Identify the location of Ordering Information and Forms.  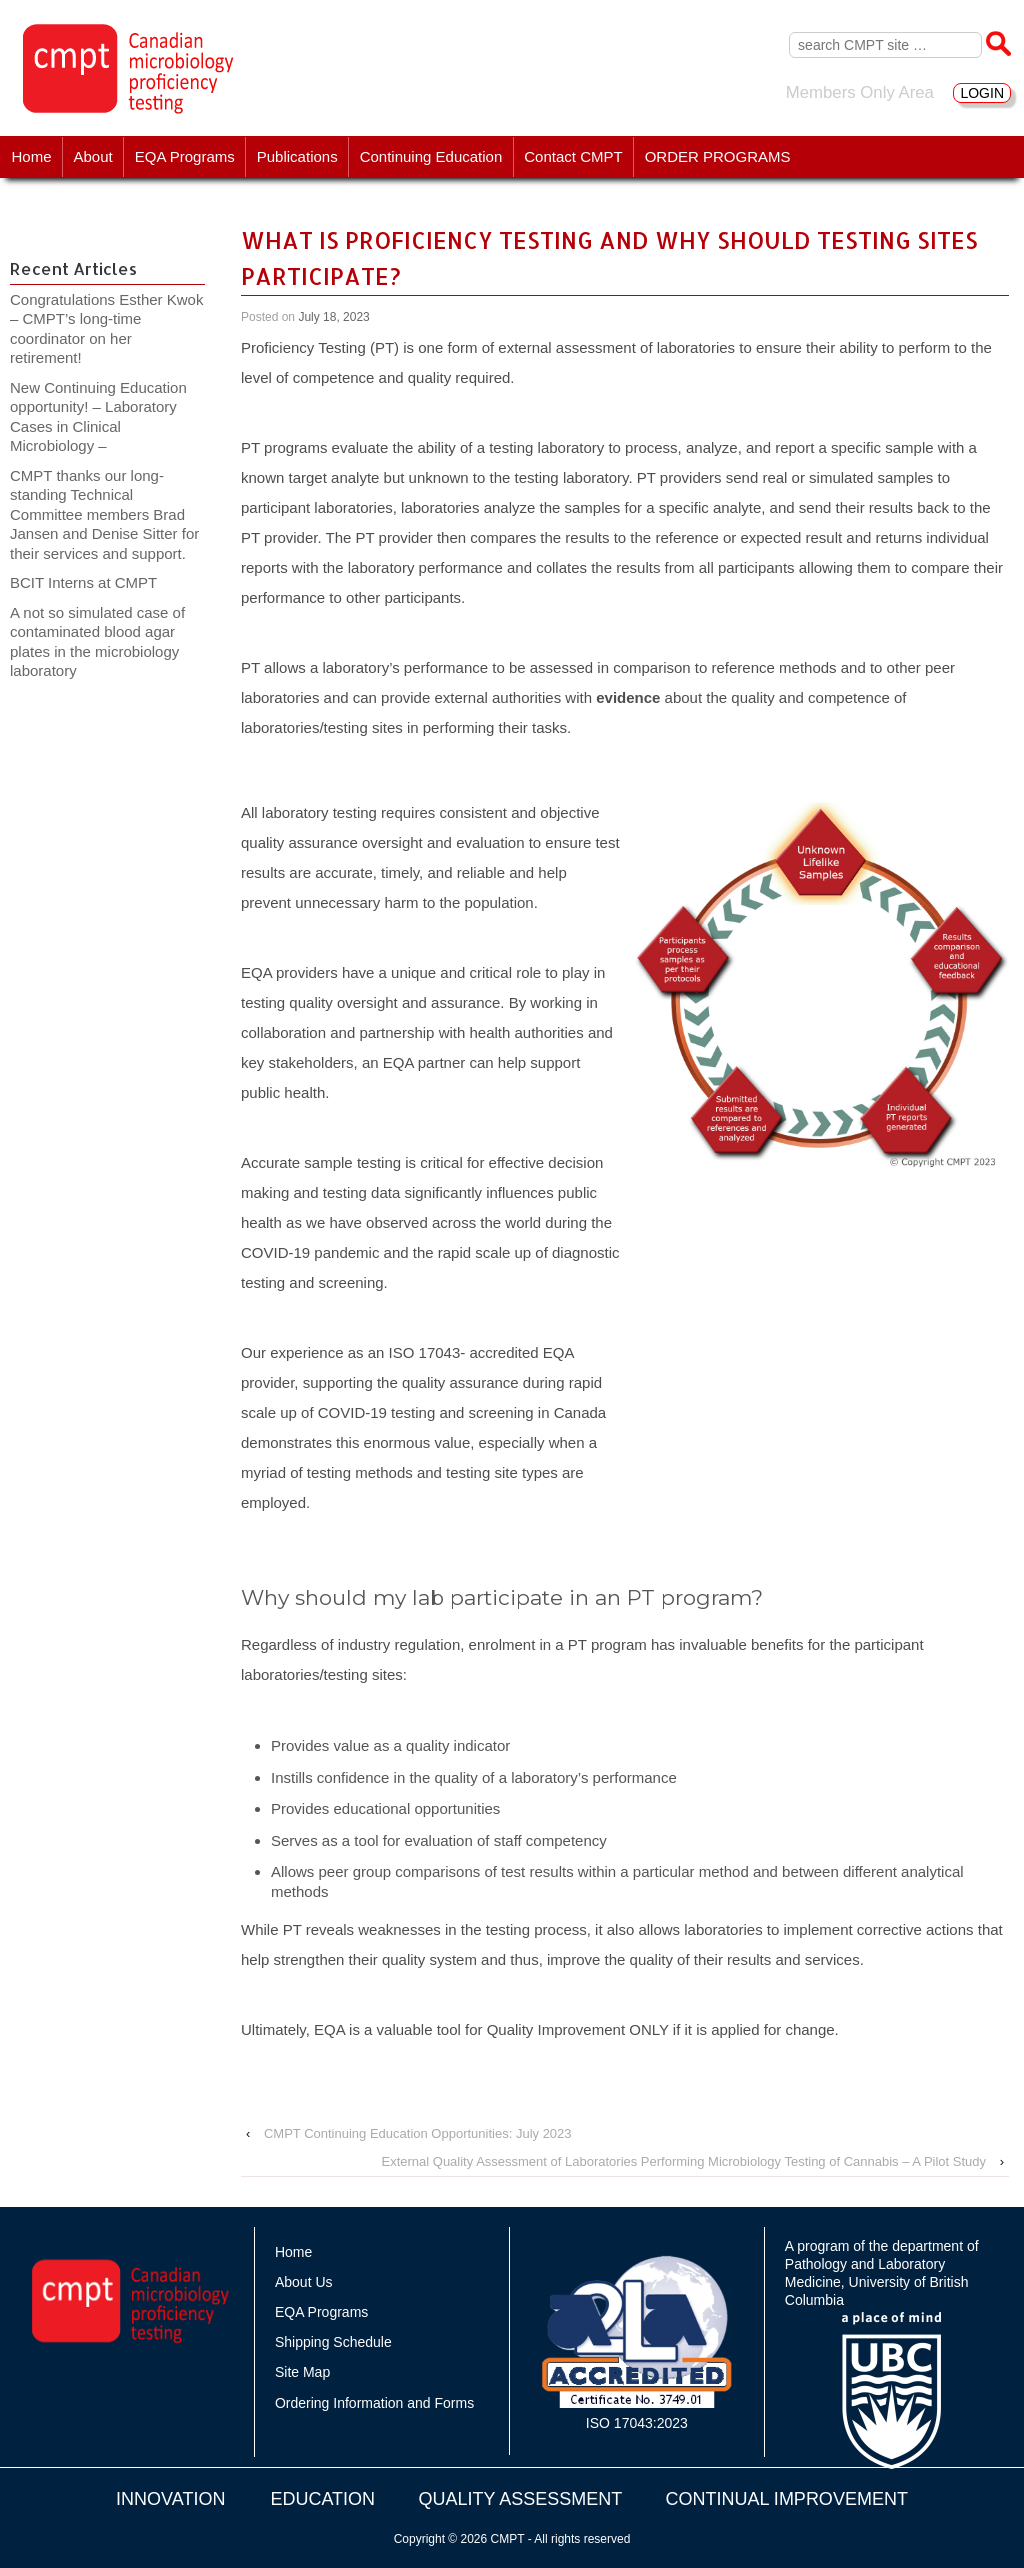
(374, 2403).